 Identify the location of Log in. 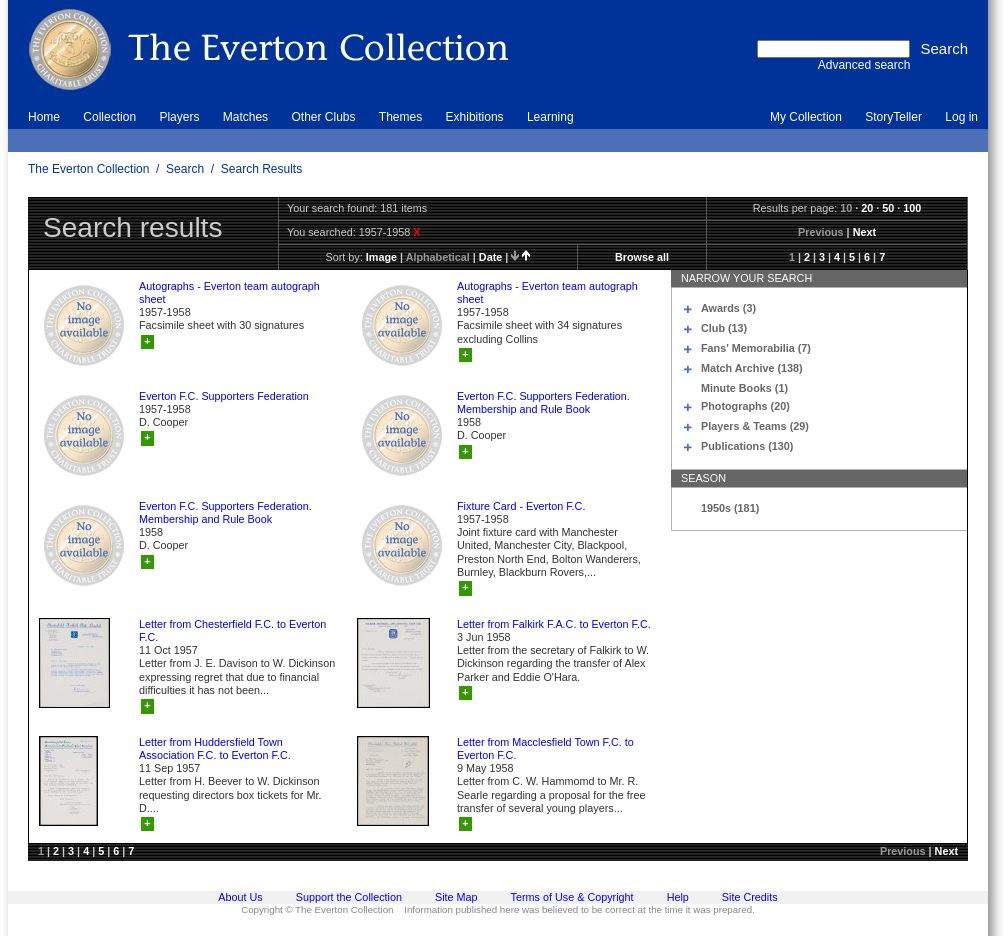
(961, 117).